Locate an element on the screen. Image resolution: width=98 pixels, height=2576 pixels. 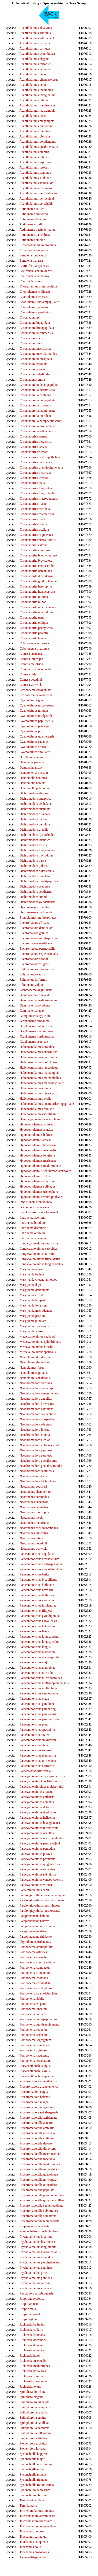
Acantholaimus longisetosus is located at coordinates (37, 105).